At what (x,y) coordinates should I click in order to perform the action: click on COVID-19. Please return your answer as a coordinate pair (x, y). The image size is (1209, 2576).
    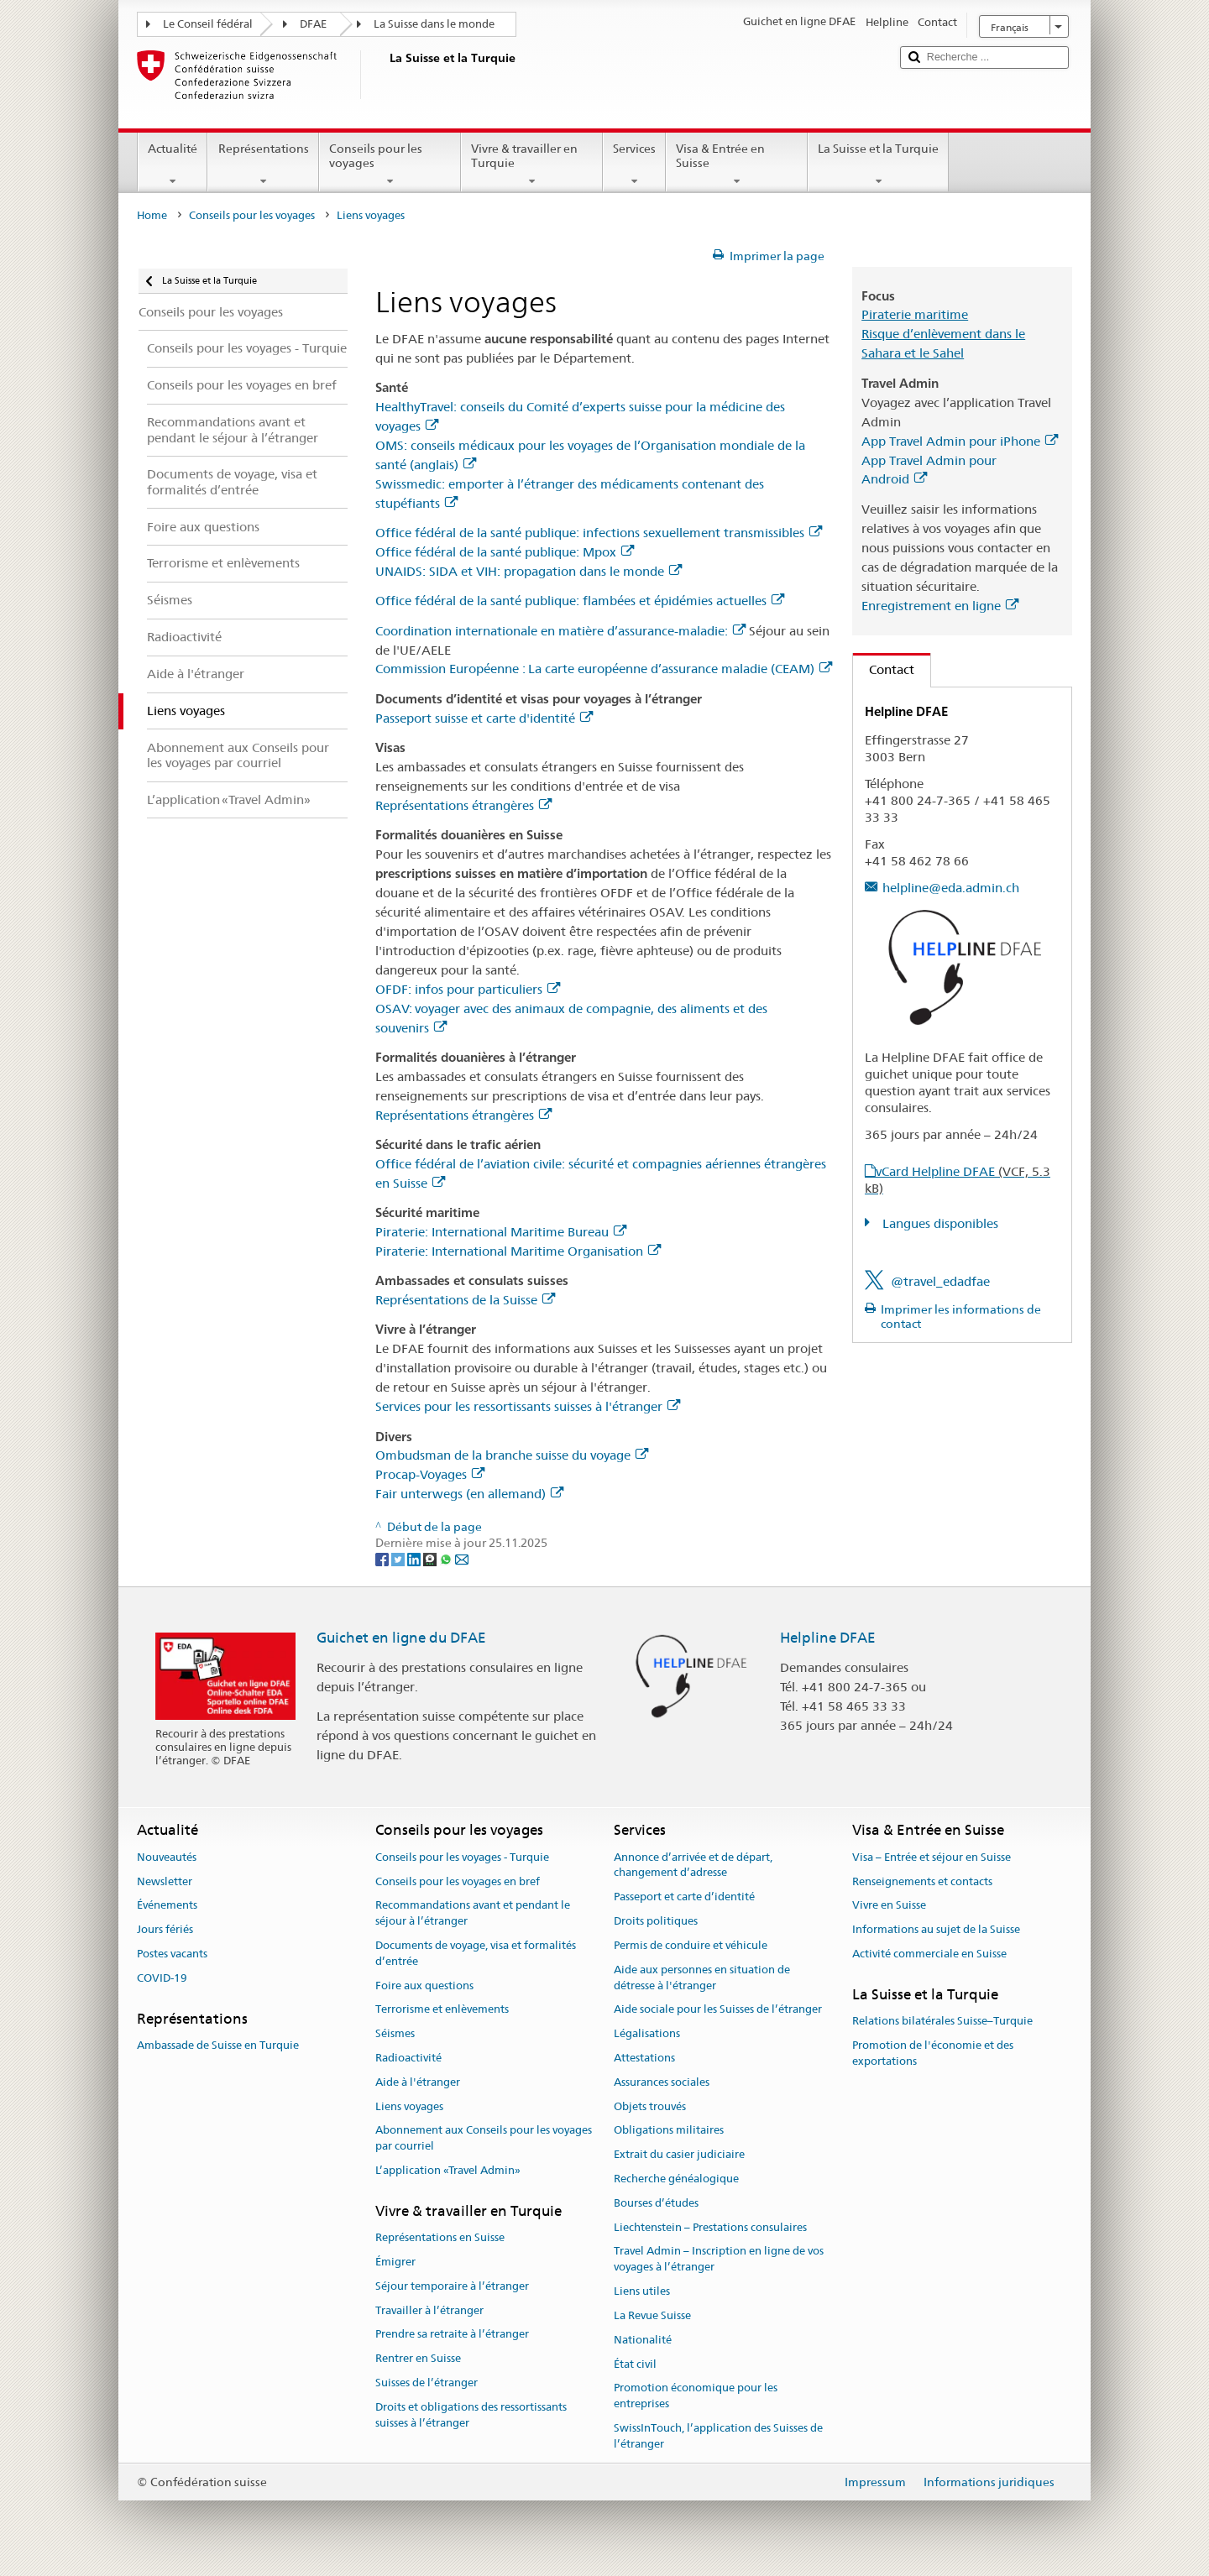
    Looking at the image, I should click on (162, 1978).